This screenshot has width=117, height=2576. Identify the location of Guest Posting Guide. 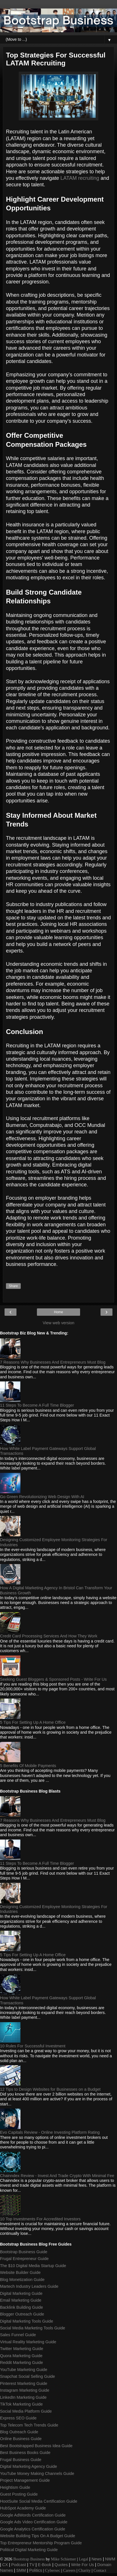
(19, 2494).